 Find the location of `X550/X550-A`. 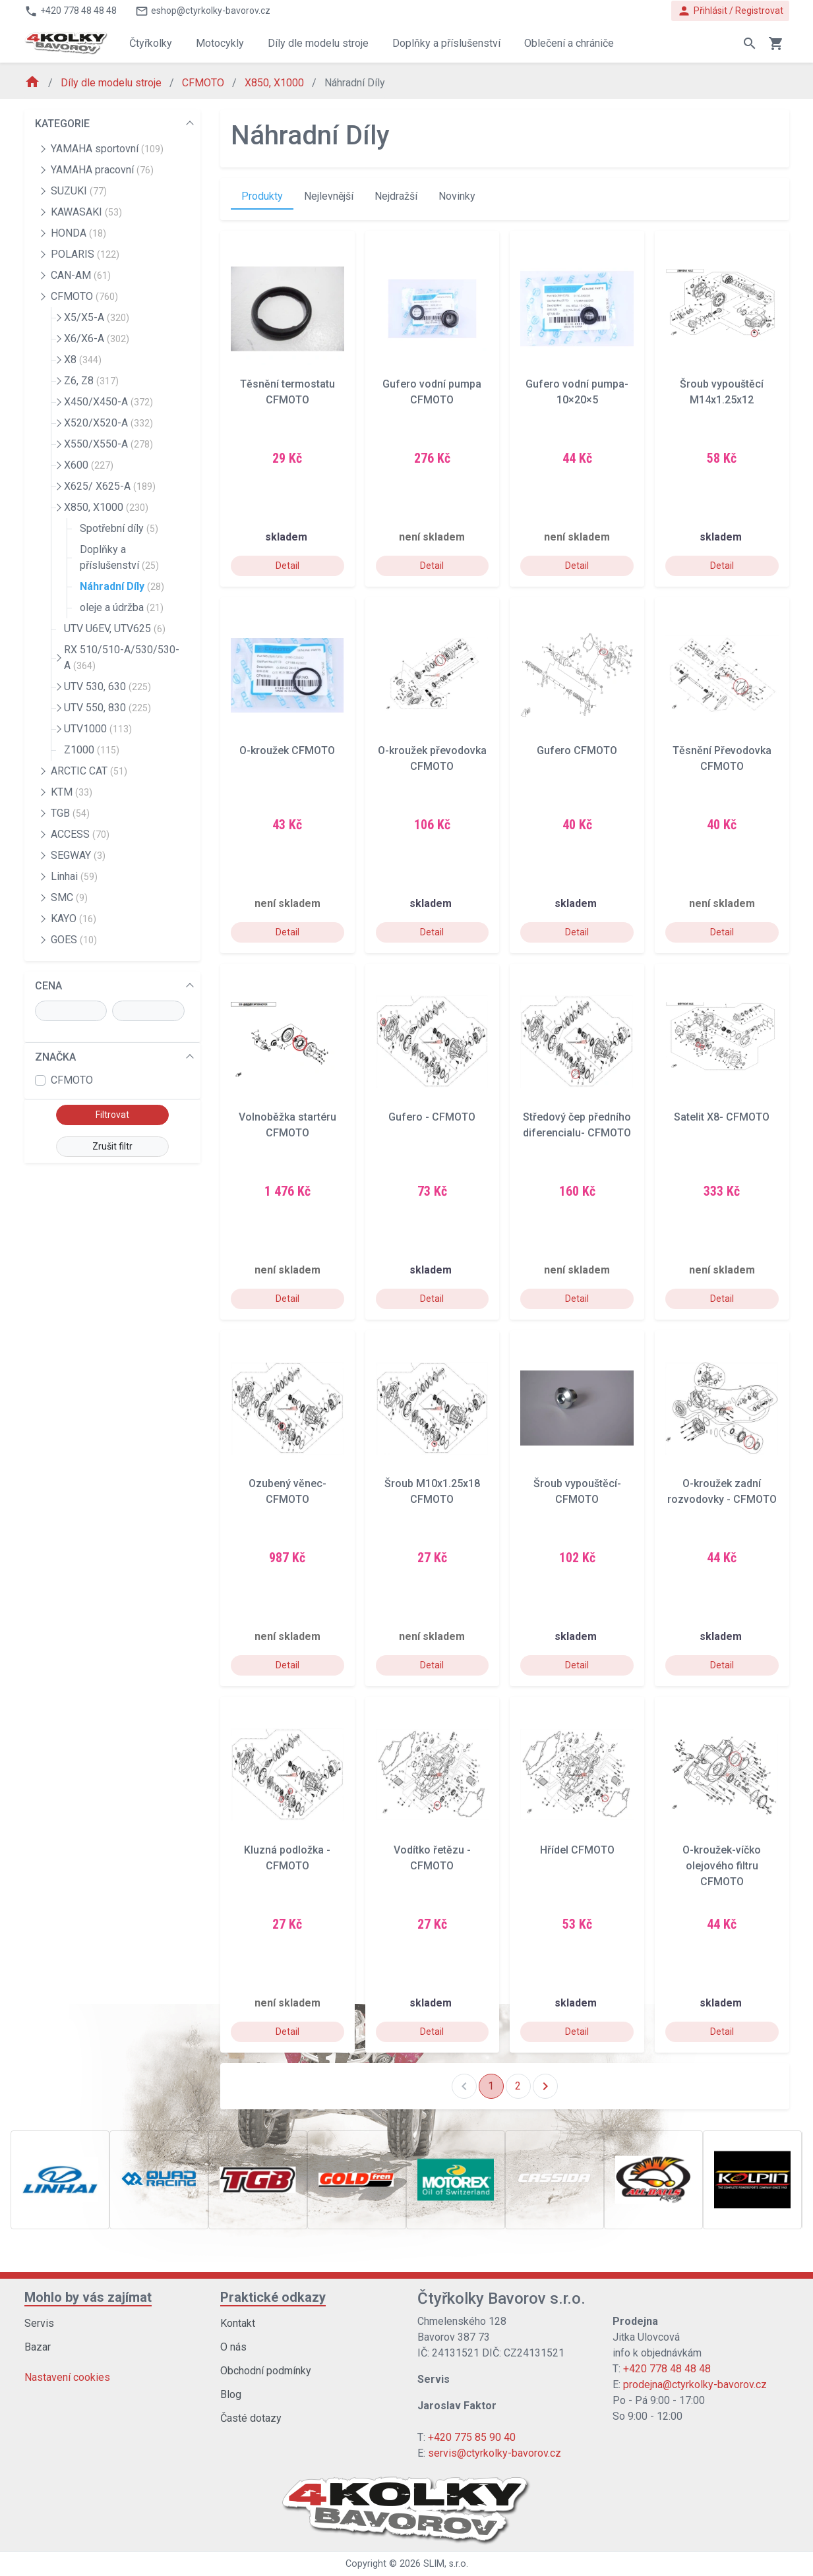

X550/X550-A is located at coordinates (108, 444).